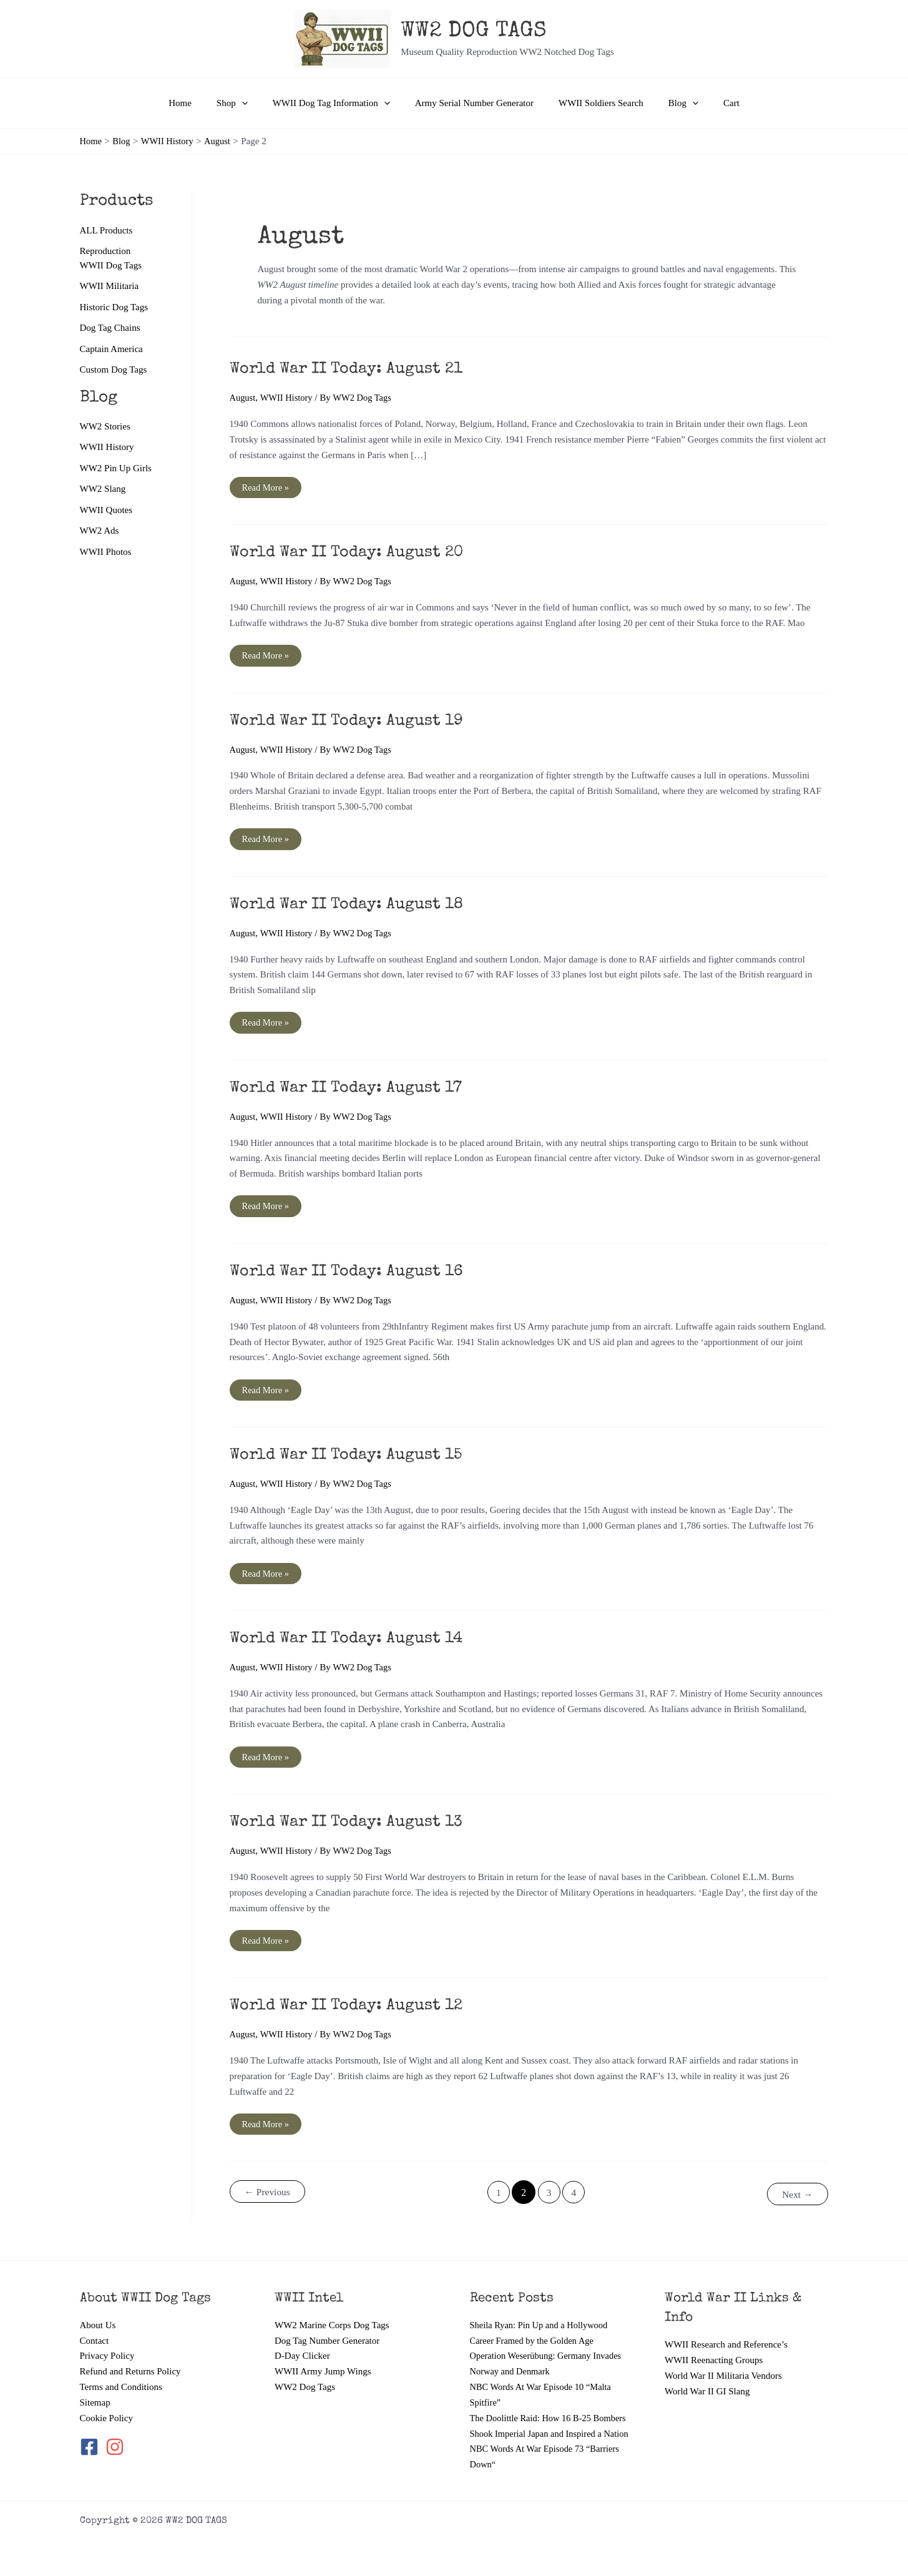 This screenshot has width=908, height=2576. Describe the element at coordinates (116, 469) in the screenshot. I see `WW2 Pin Up Girls` at that location.